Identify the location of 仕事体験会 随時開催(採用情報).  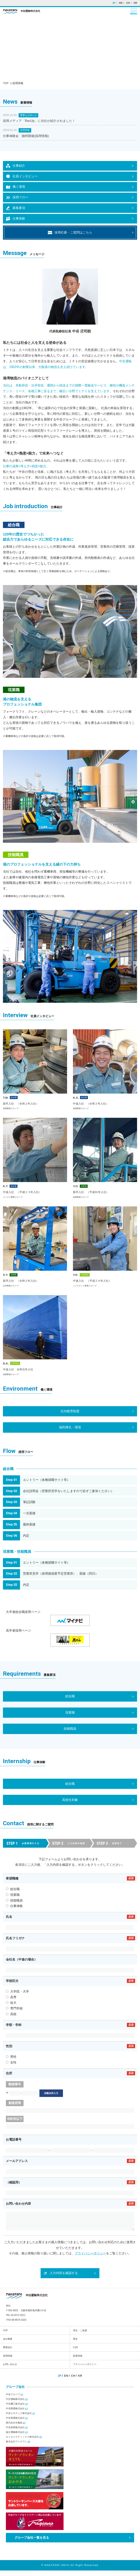
(26, 136).